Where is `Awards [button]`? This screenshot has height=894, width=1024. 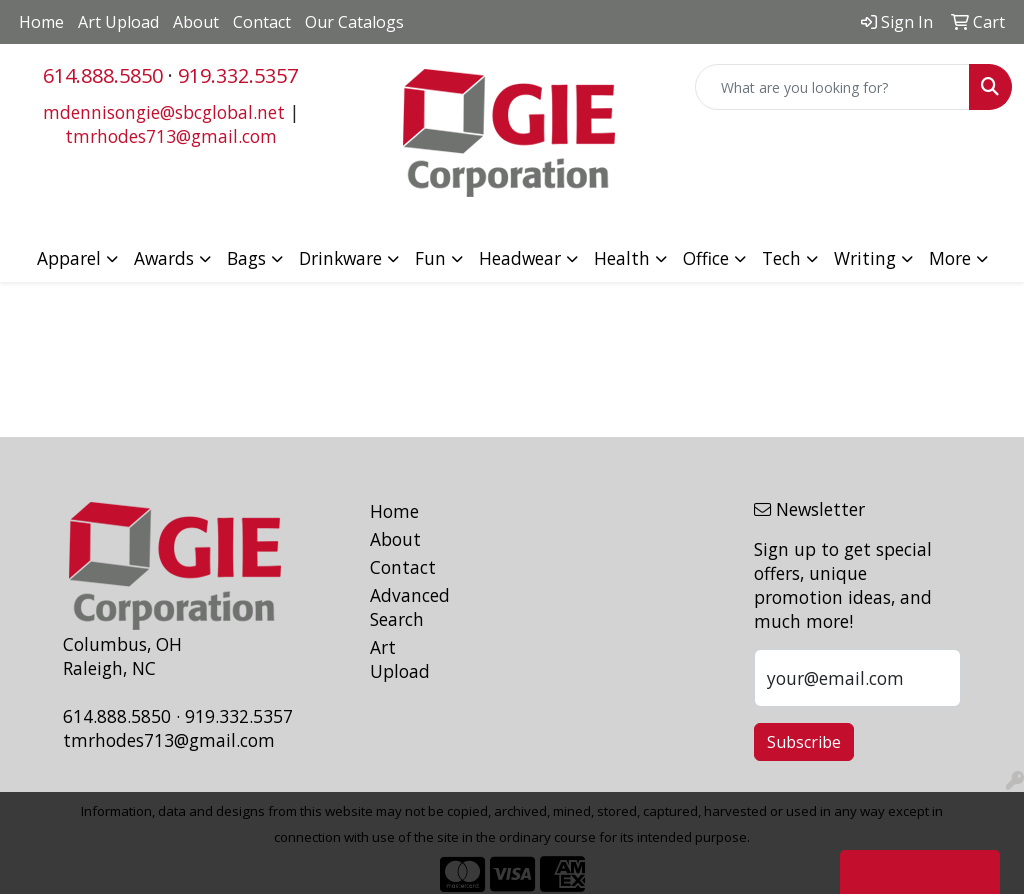 Awards [button] is located at coordinates (164, 258).